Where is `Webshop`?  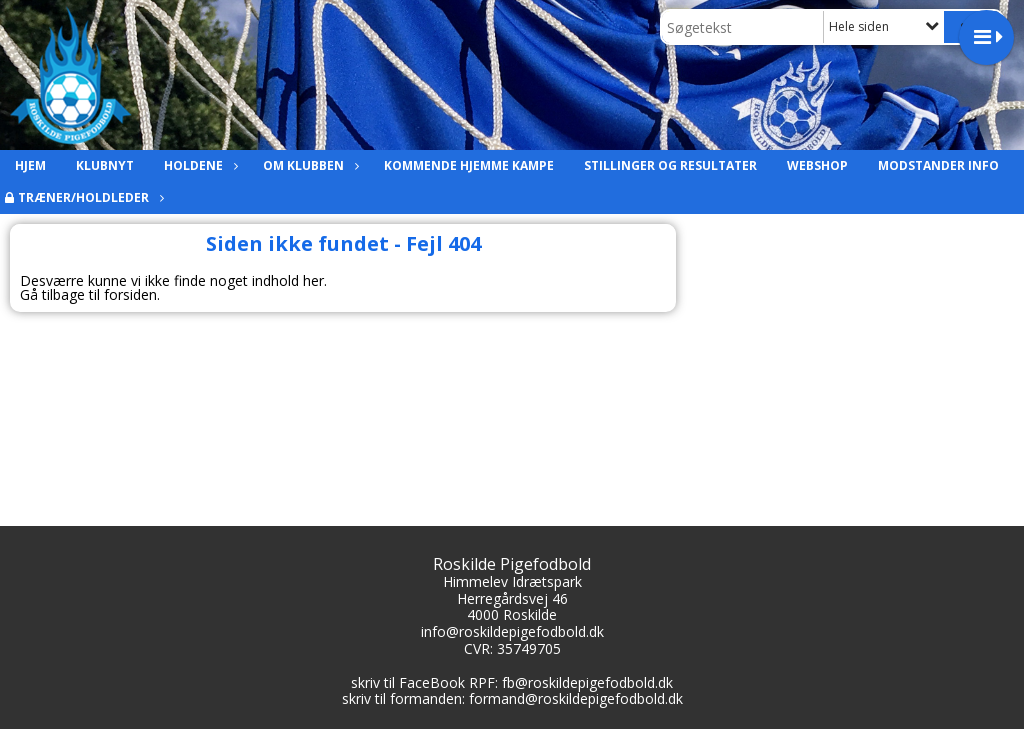 Webshop is located at coordinates (817, 165).